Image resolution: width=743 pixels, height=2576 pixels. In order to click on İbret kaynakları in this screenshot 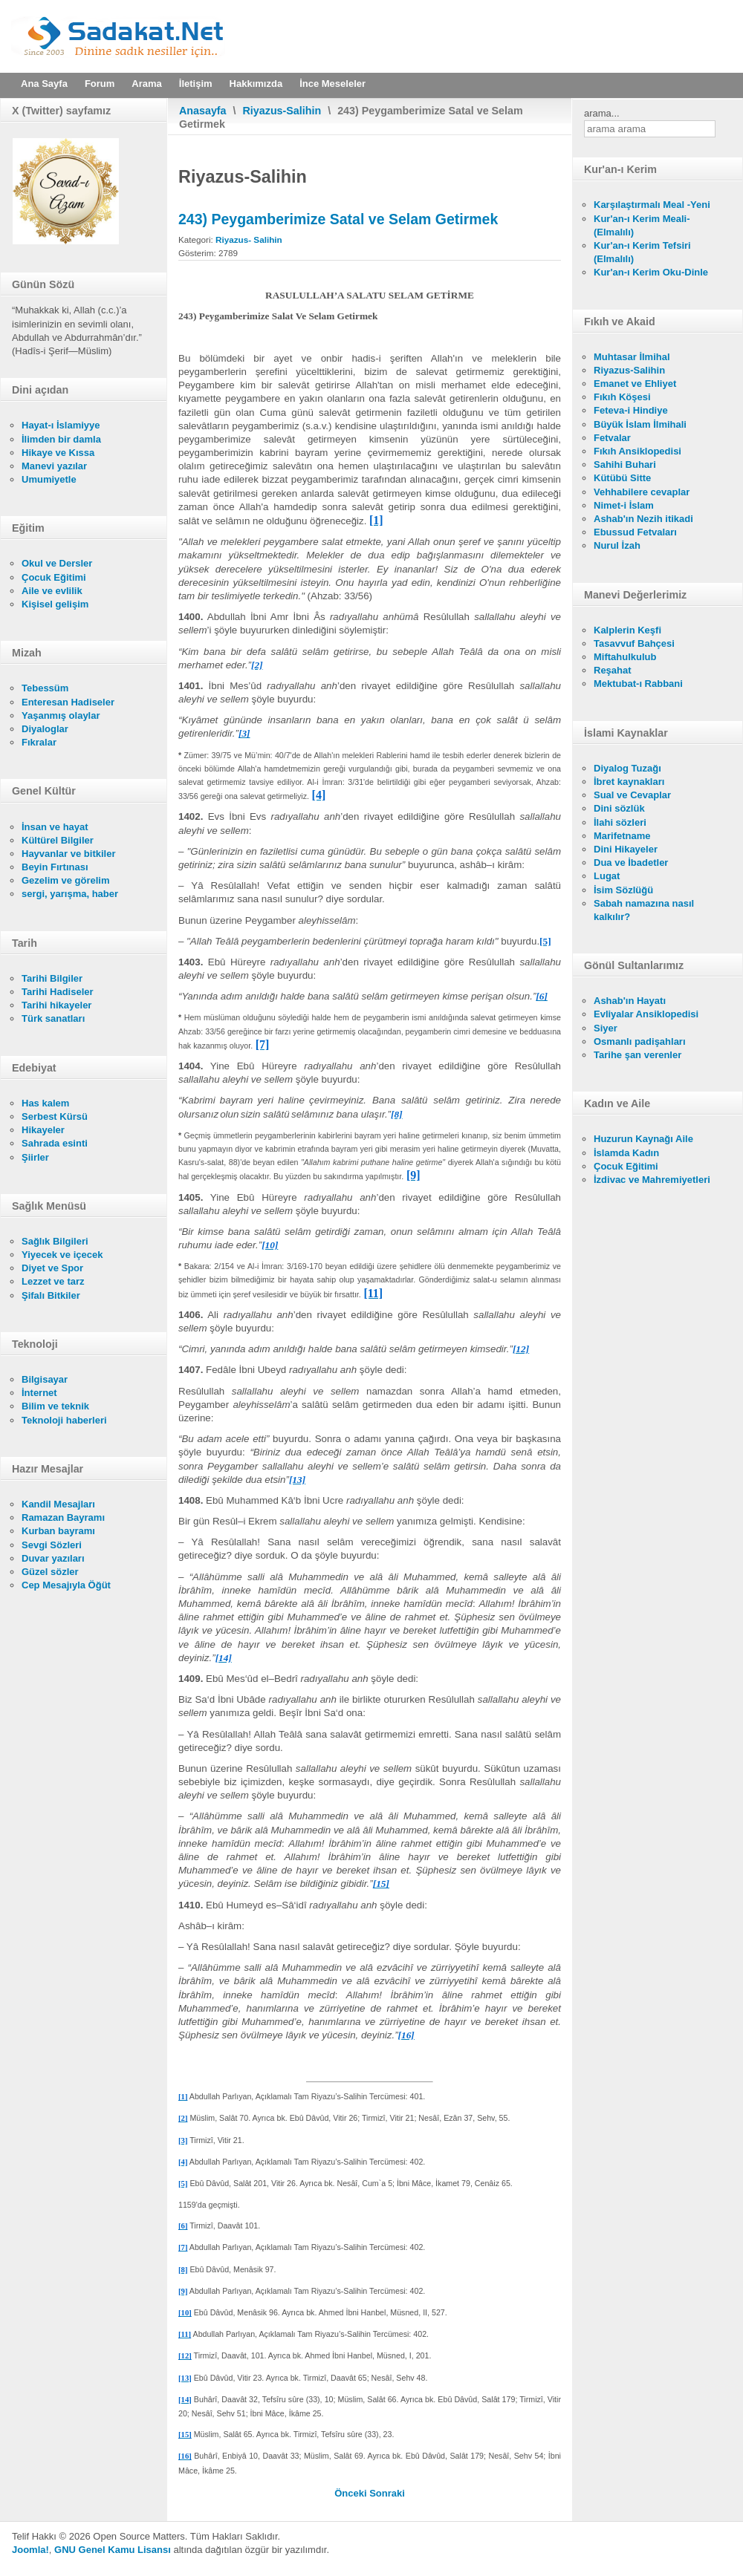, I will do `click(629, 781)`.